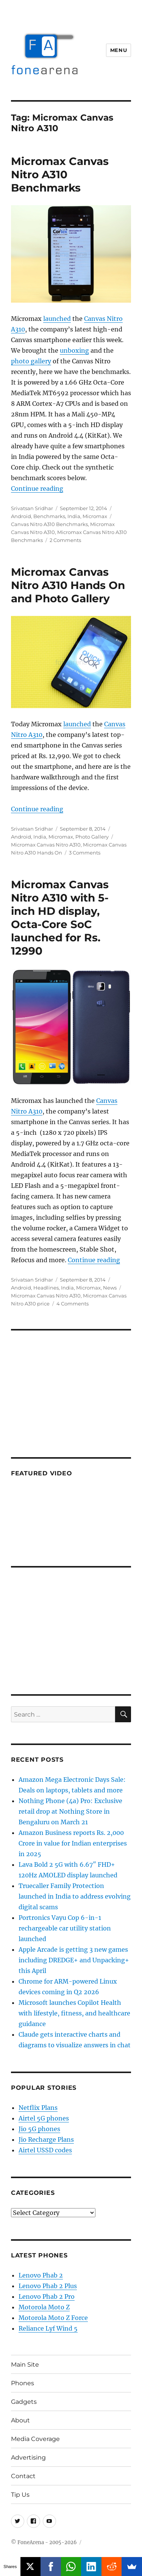 Image resolution: width=142 pixels, height=2576 pixels. I want to click on Apple Arcade is getting 3 new games including DREDGE+ and Unpacking+ this April, so click(74, 1960).